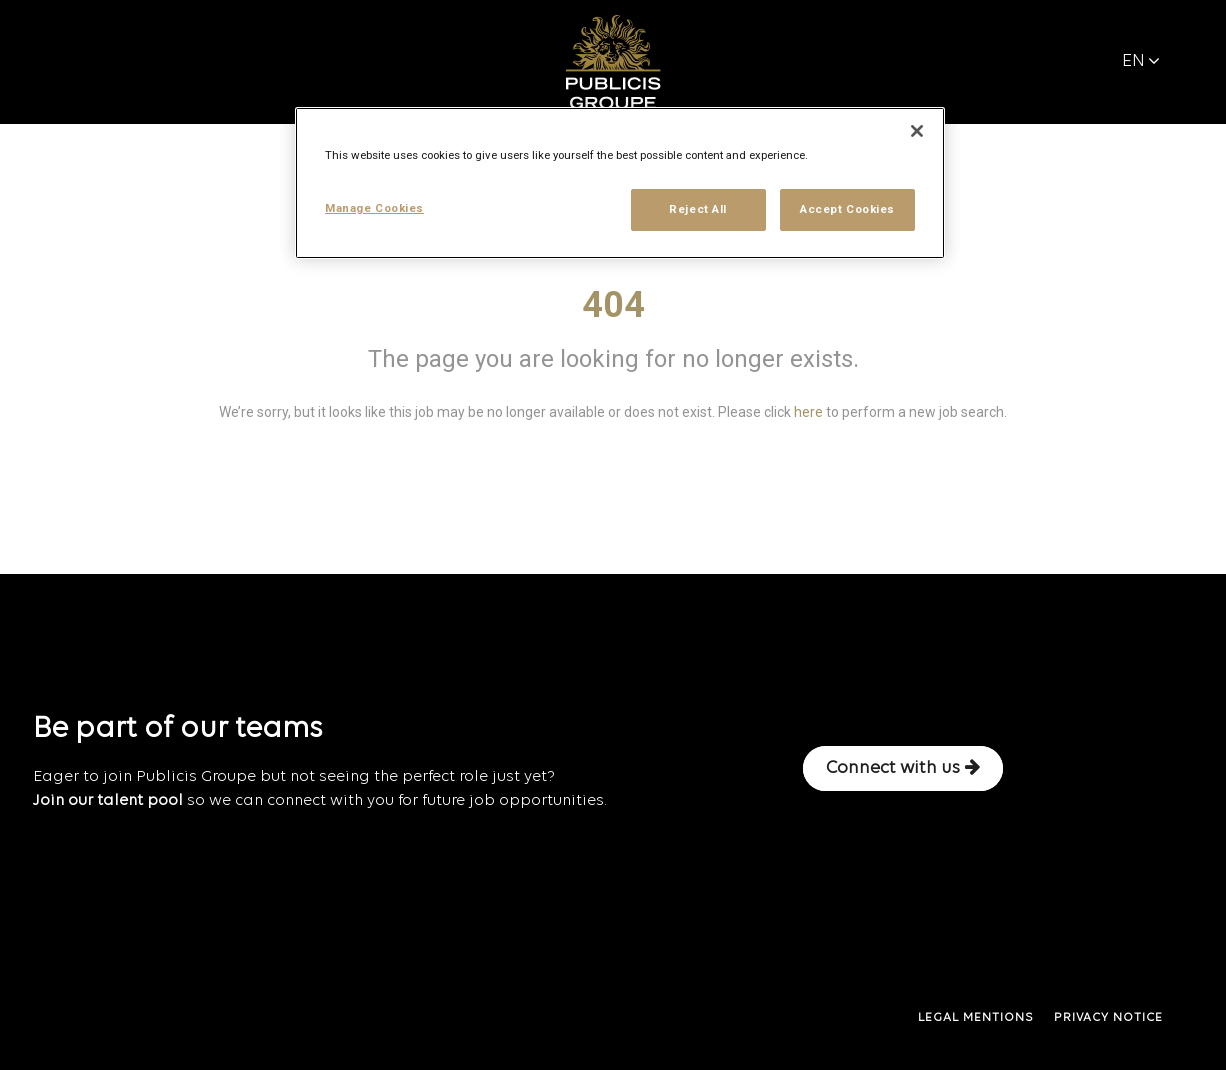 This screenshot has width=1226, height=1070. Describe the element at coordinates (976, 1018) in the screenshot. I see `LEGAL MENTIONS` at that location.